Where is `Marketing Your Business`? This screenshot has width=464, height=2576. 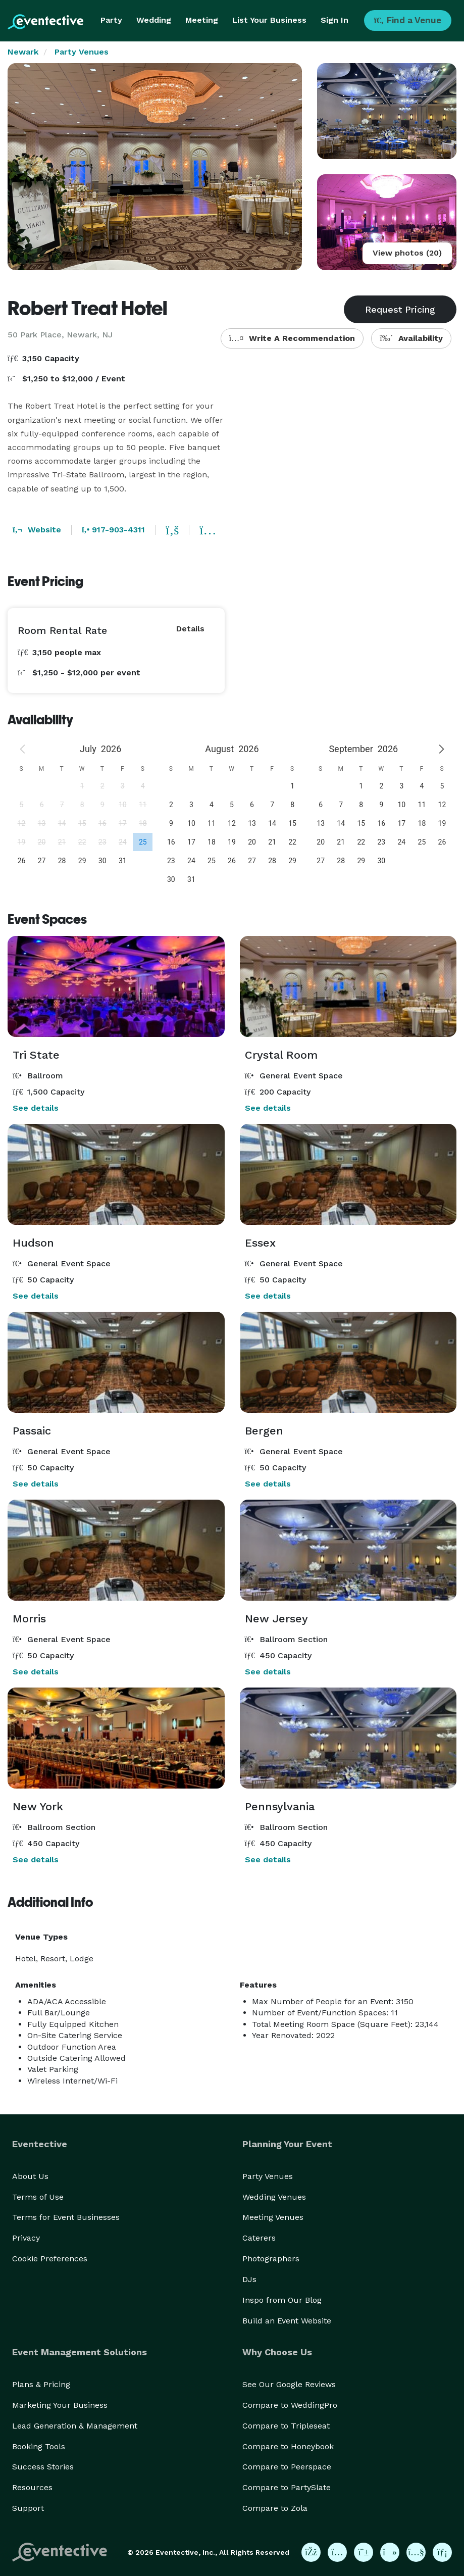 Marketing Your Business is located at coordinates (60, 2405).